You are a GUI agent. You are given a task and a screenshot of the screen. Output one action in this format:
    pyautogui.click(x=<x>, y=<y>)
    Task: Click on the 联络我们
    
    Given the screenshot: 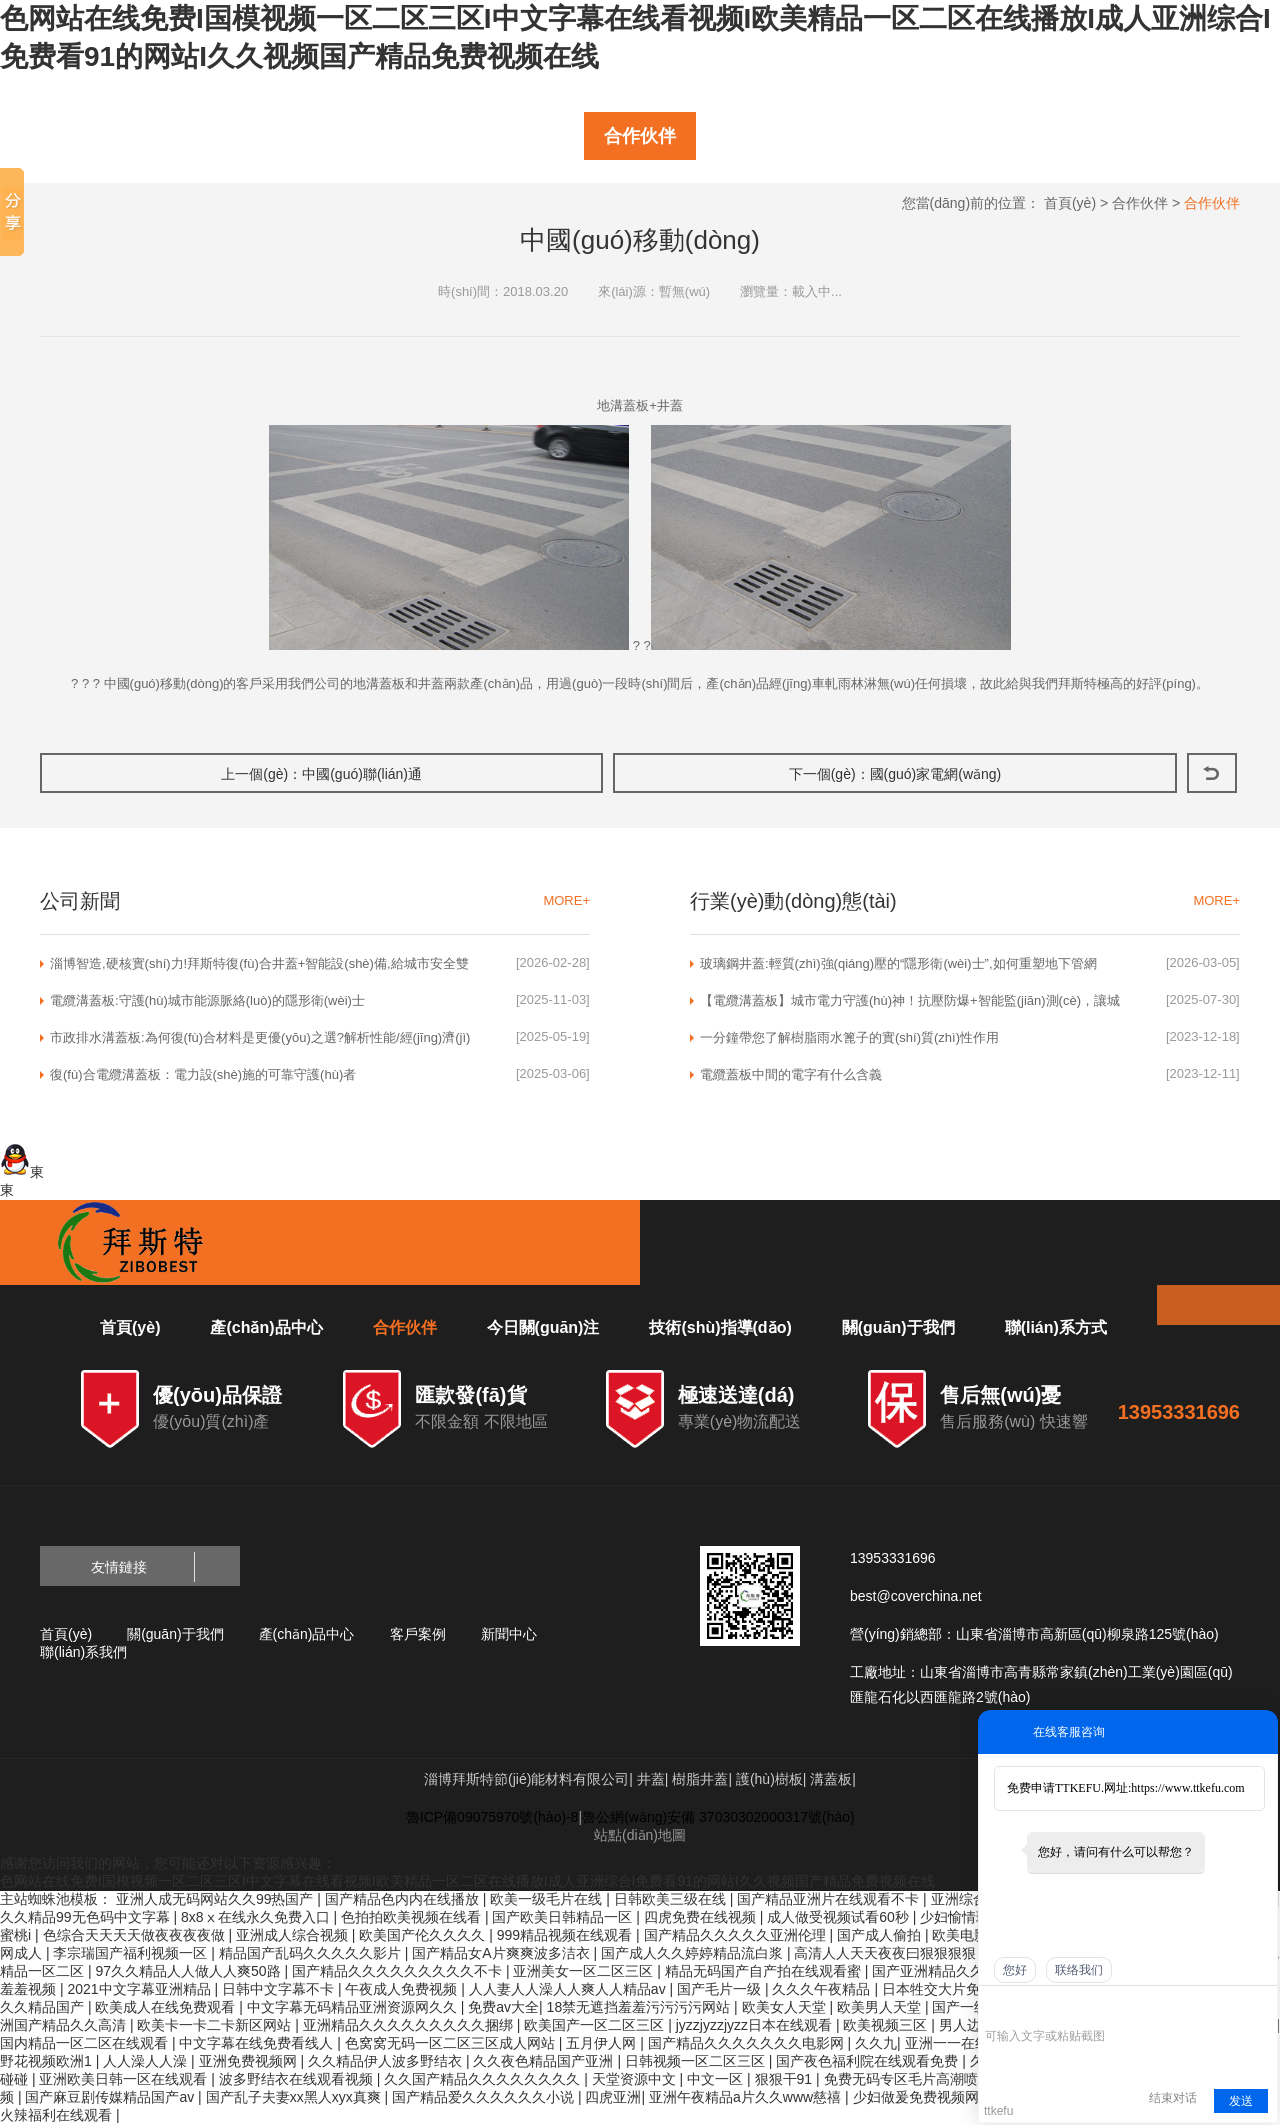 What is the action you would take?
    pyautogui.click(x=1079, y=1970)
    